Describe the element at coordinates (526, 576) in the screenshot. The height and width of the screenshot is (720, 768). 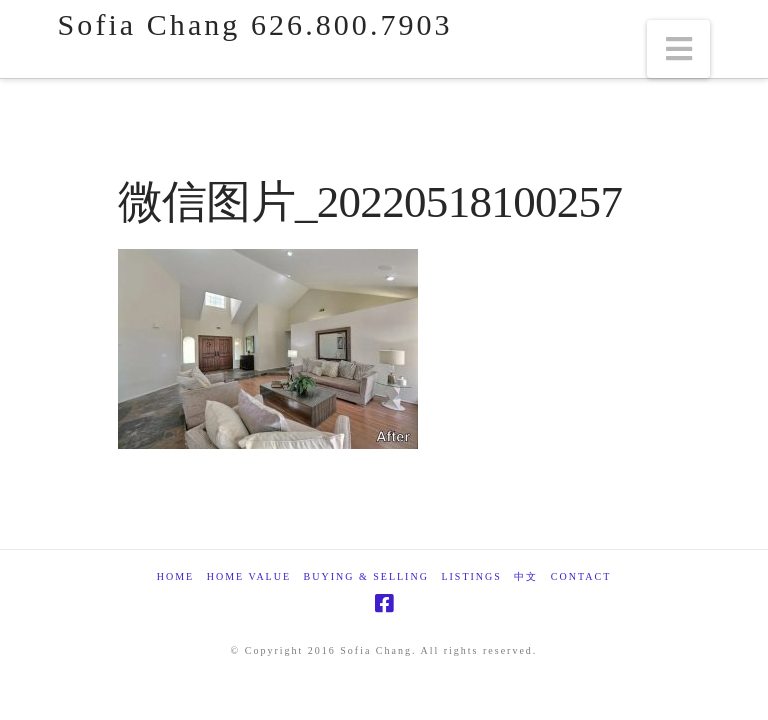
I see `中文` at that location.